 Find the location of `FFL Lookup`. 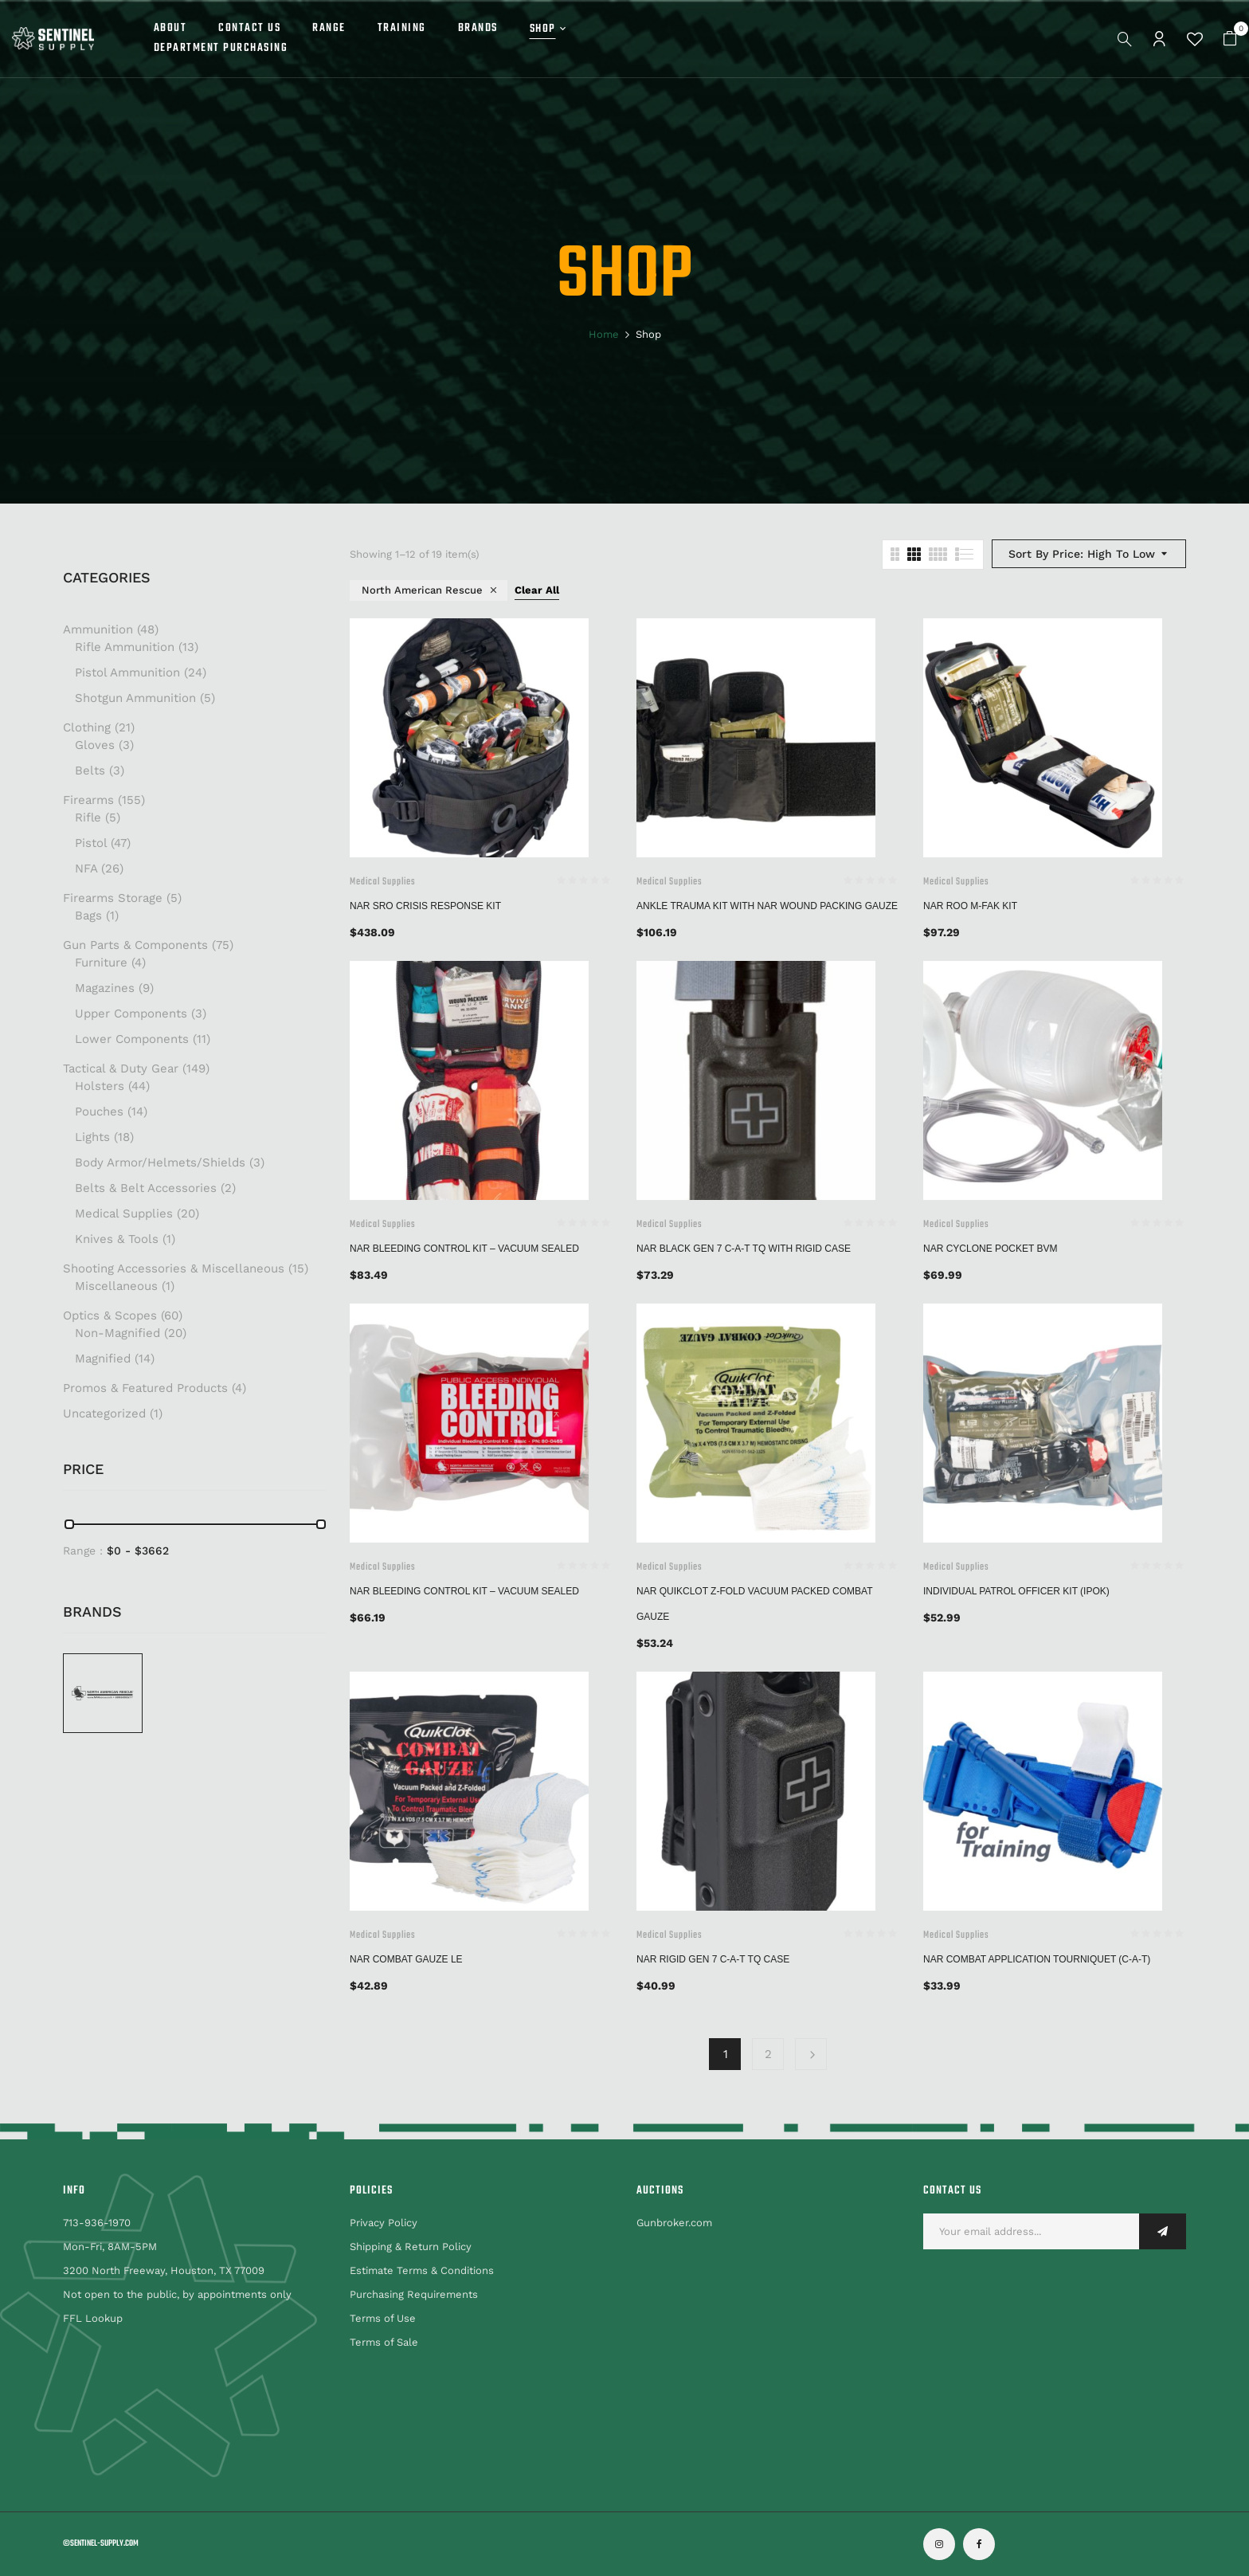

FFL Lookup is located at coordinates (93, 2318).